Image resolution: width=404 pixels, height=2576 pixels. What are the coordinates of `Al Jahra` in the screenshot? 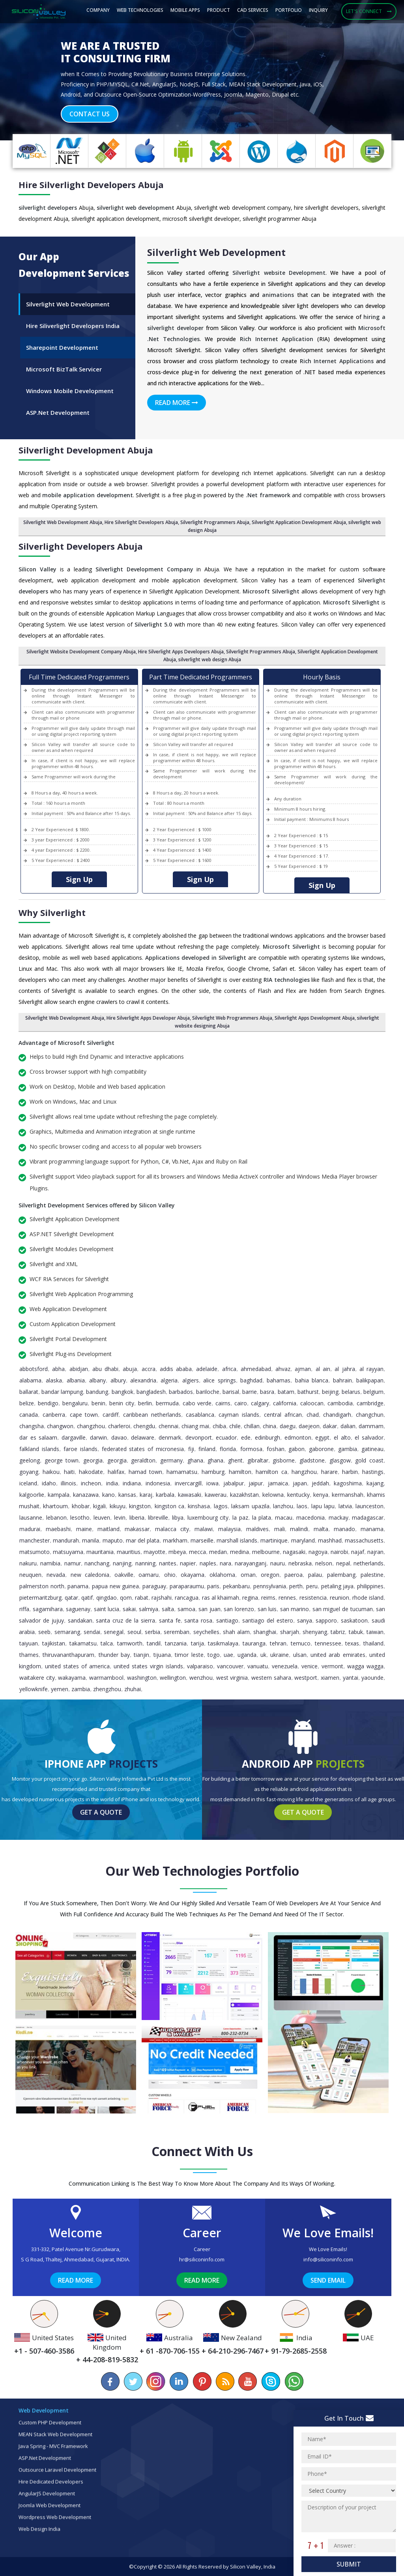 It's located at (345, 1369).